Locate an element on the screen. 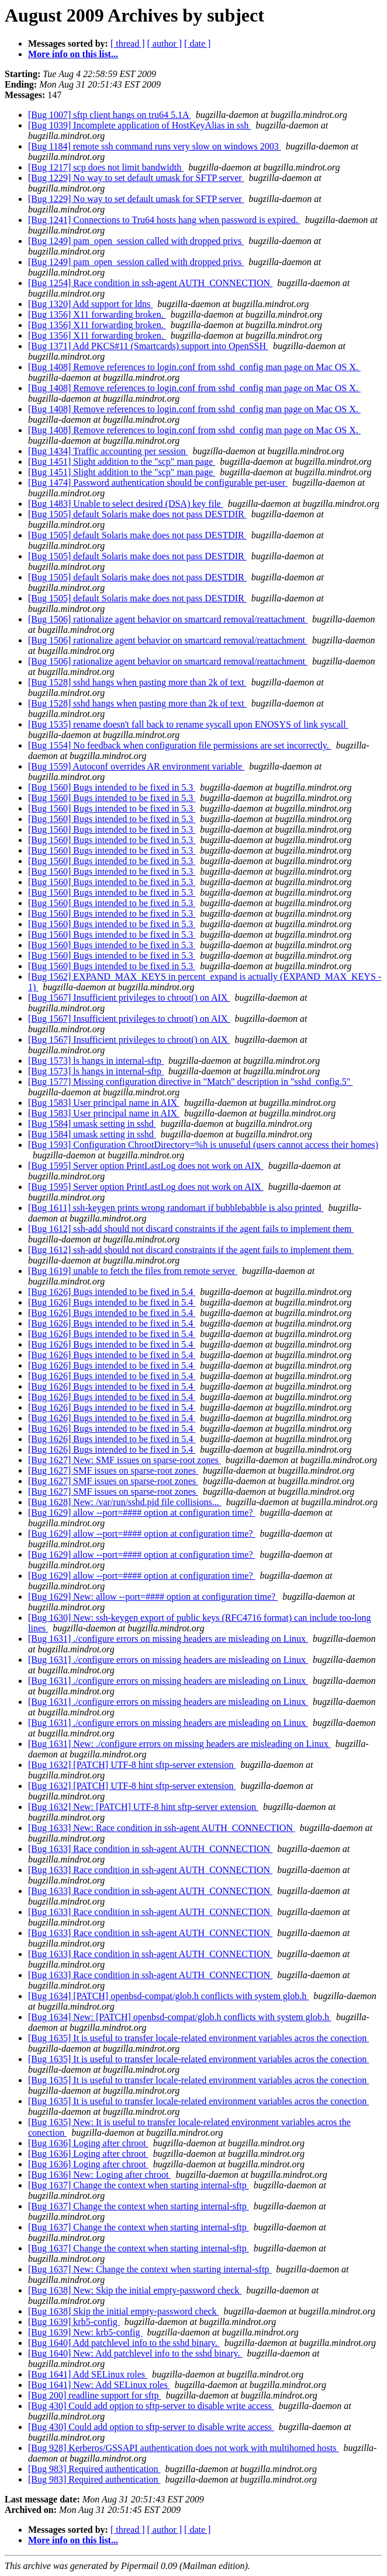 The height and width of the screenshot is (2576, 387). [Bug 1254] Race condition in ssh-agent AUTH_CONNECTION is located at coordinates (150, 283).